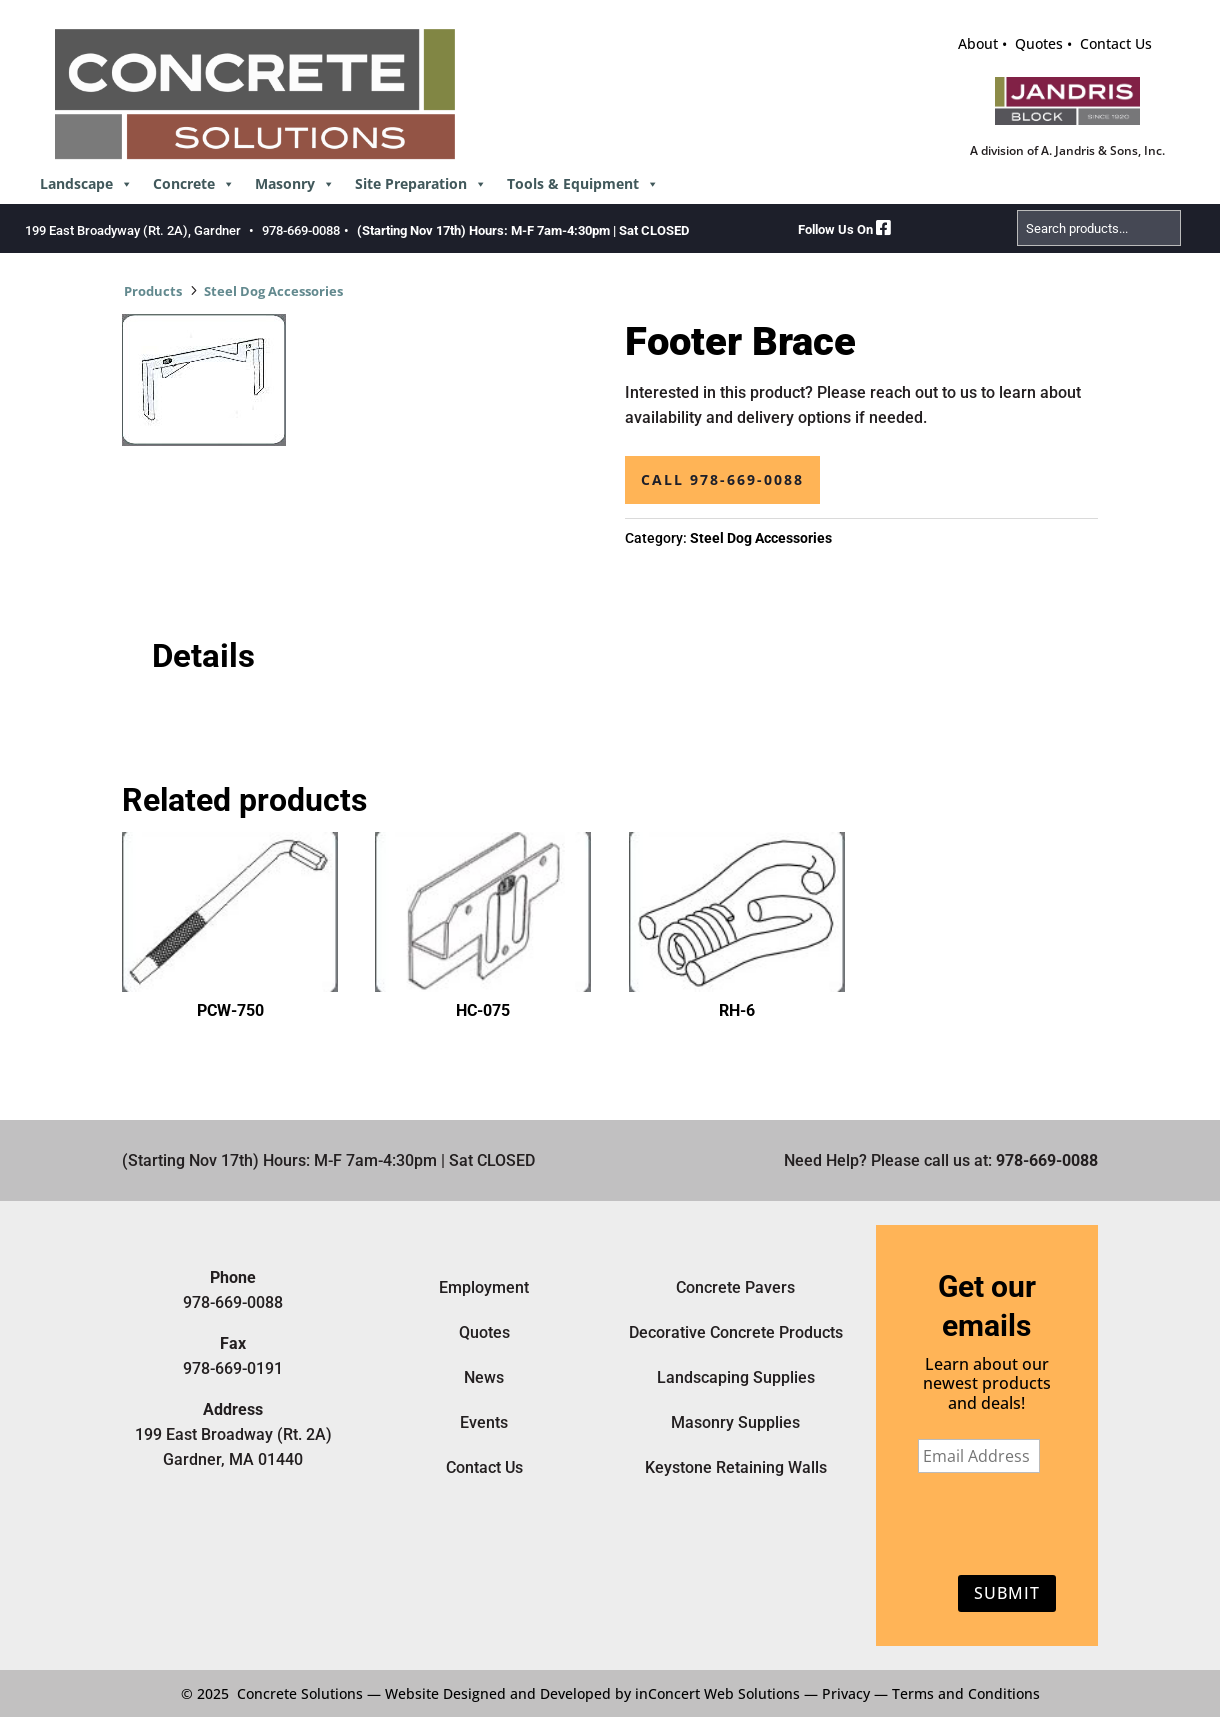  Describe the element at coordinates (736, 1332) in the screenshot. I see `Decorative Concrete Products` at that location.